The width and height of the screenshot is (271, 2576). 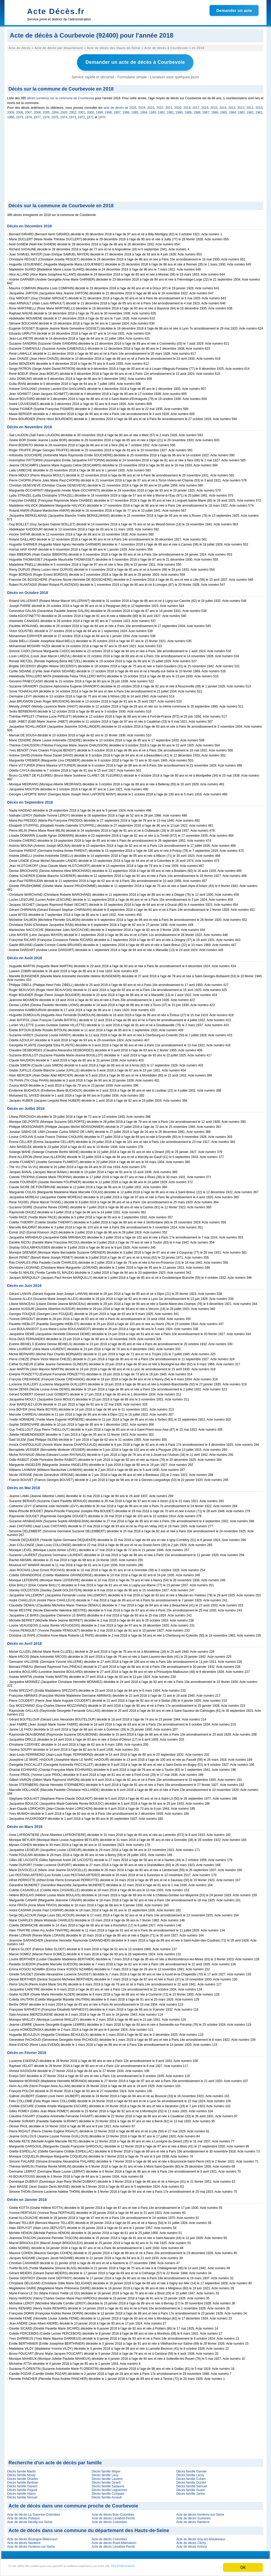 What do you see at coordinates (99, 111) in the screenshot?
I see `1999` at bounding box center [99, 111].